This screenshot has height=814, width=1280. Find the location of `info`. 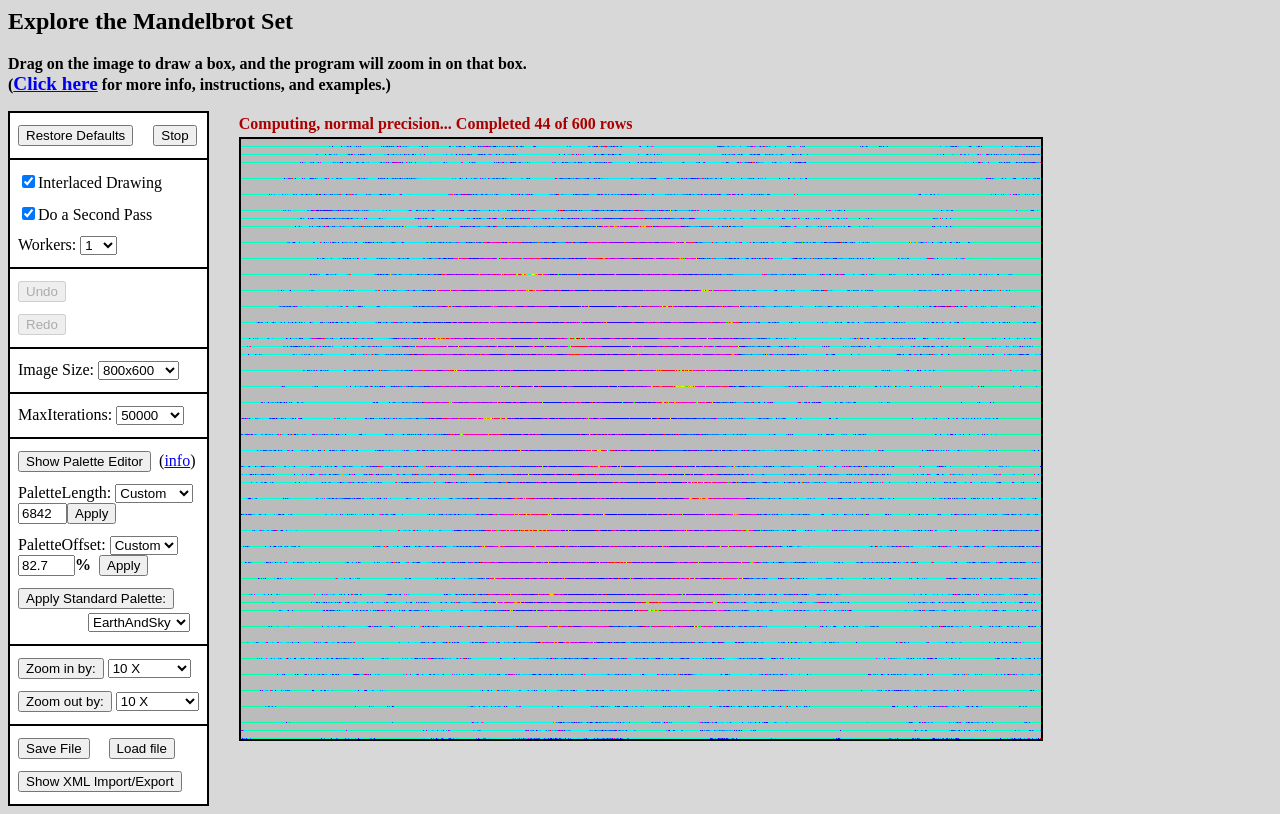

info is located at coordinates (177, 460).